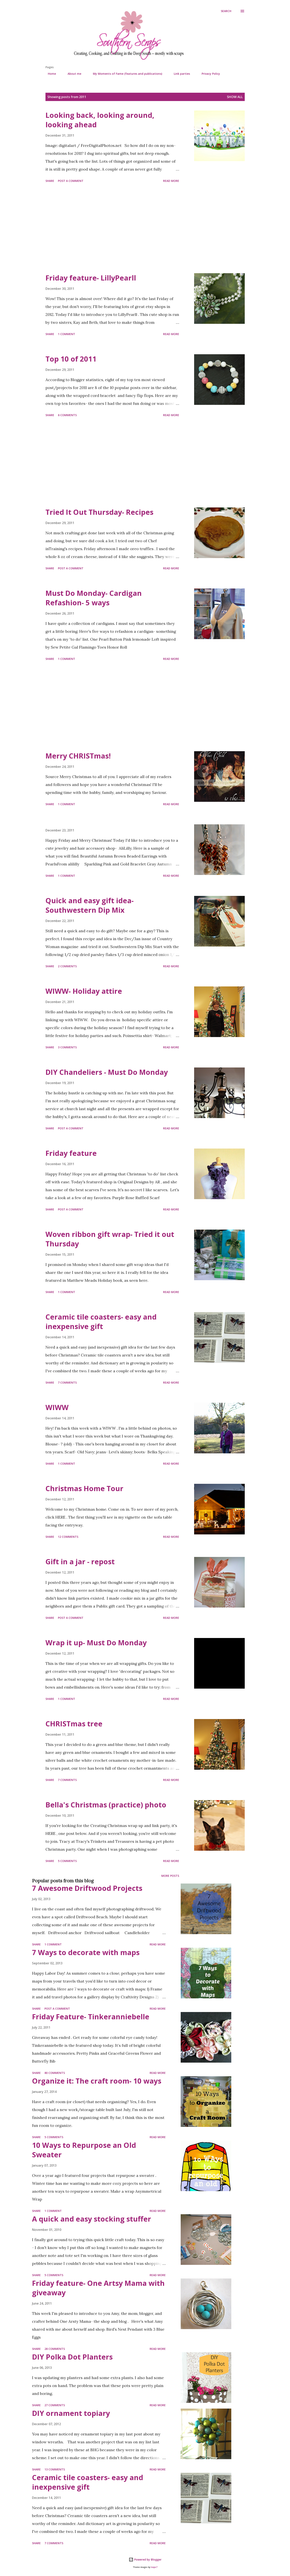  Describe the element at coordinates (67, 1382) in the screenshot. I see `7 comments` at that location.